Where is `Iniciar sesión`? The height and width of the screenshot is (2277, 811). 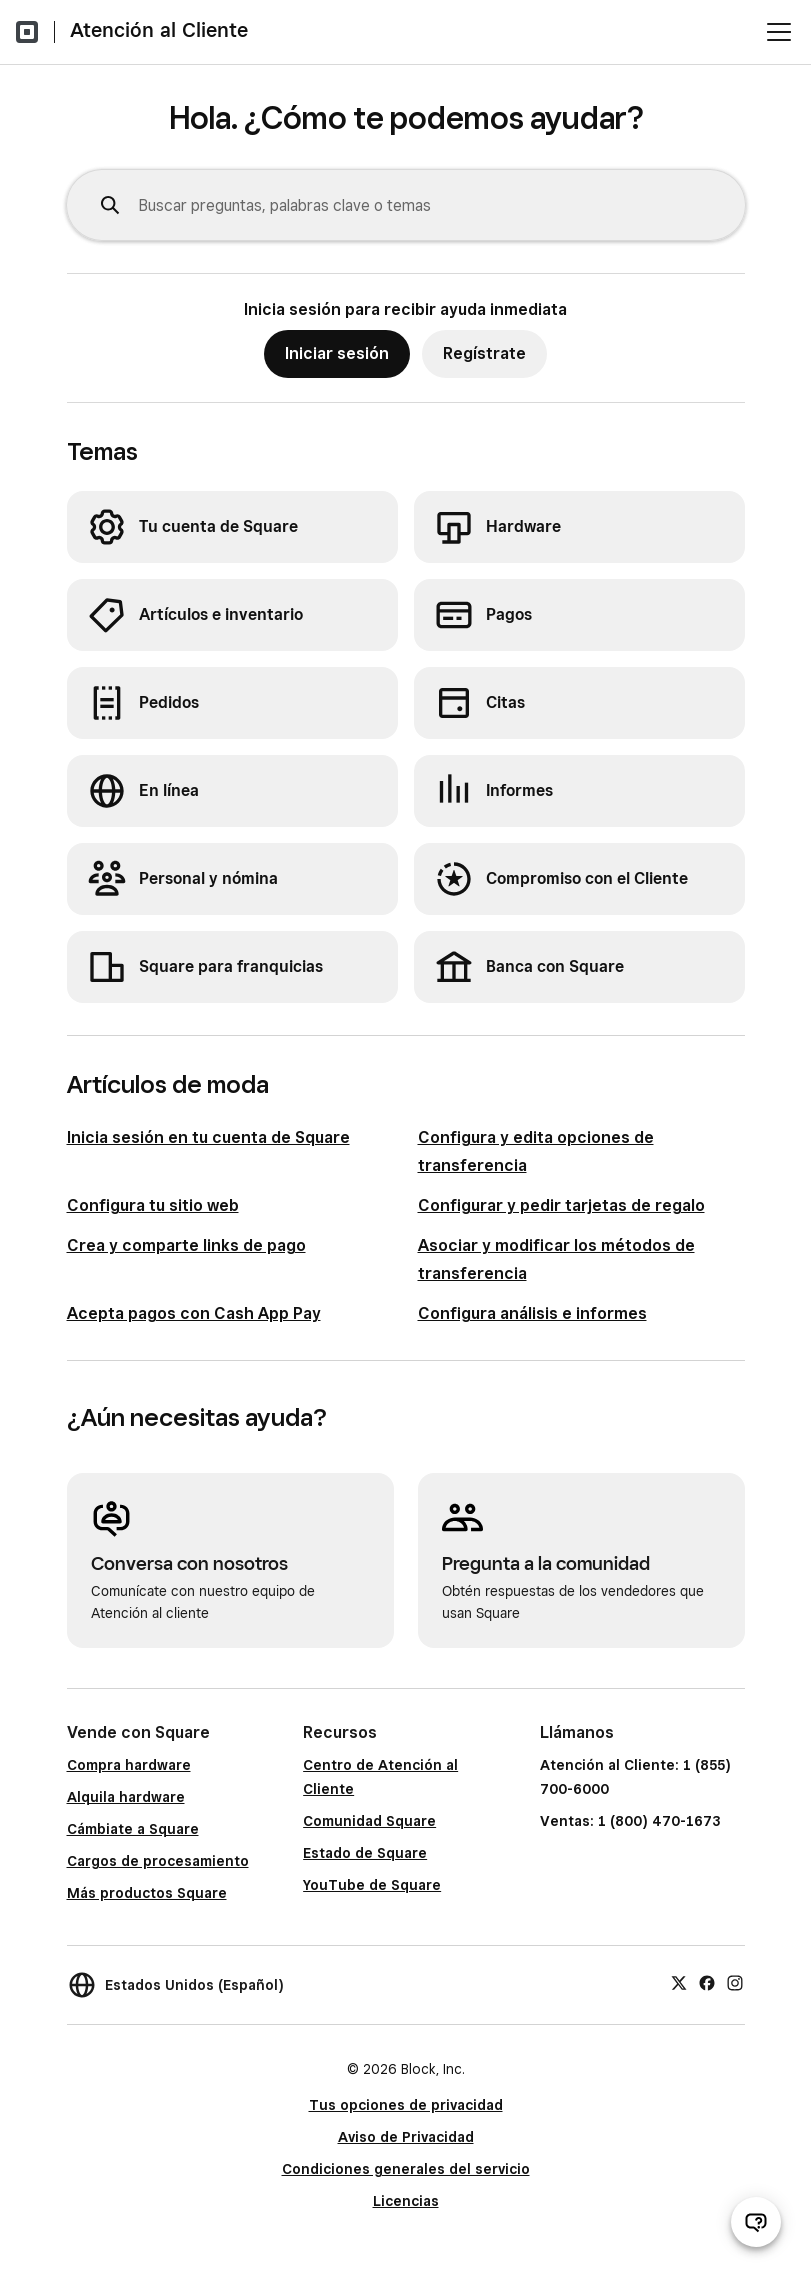 Iniciar sesión is located at coordinates (337, 353).